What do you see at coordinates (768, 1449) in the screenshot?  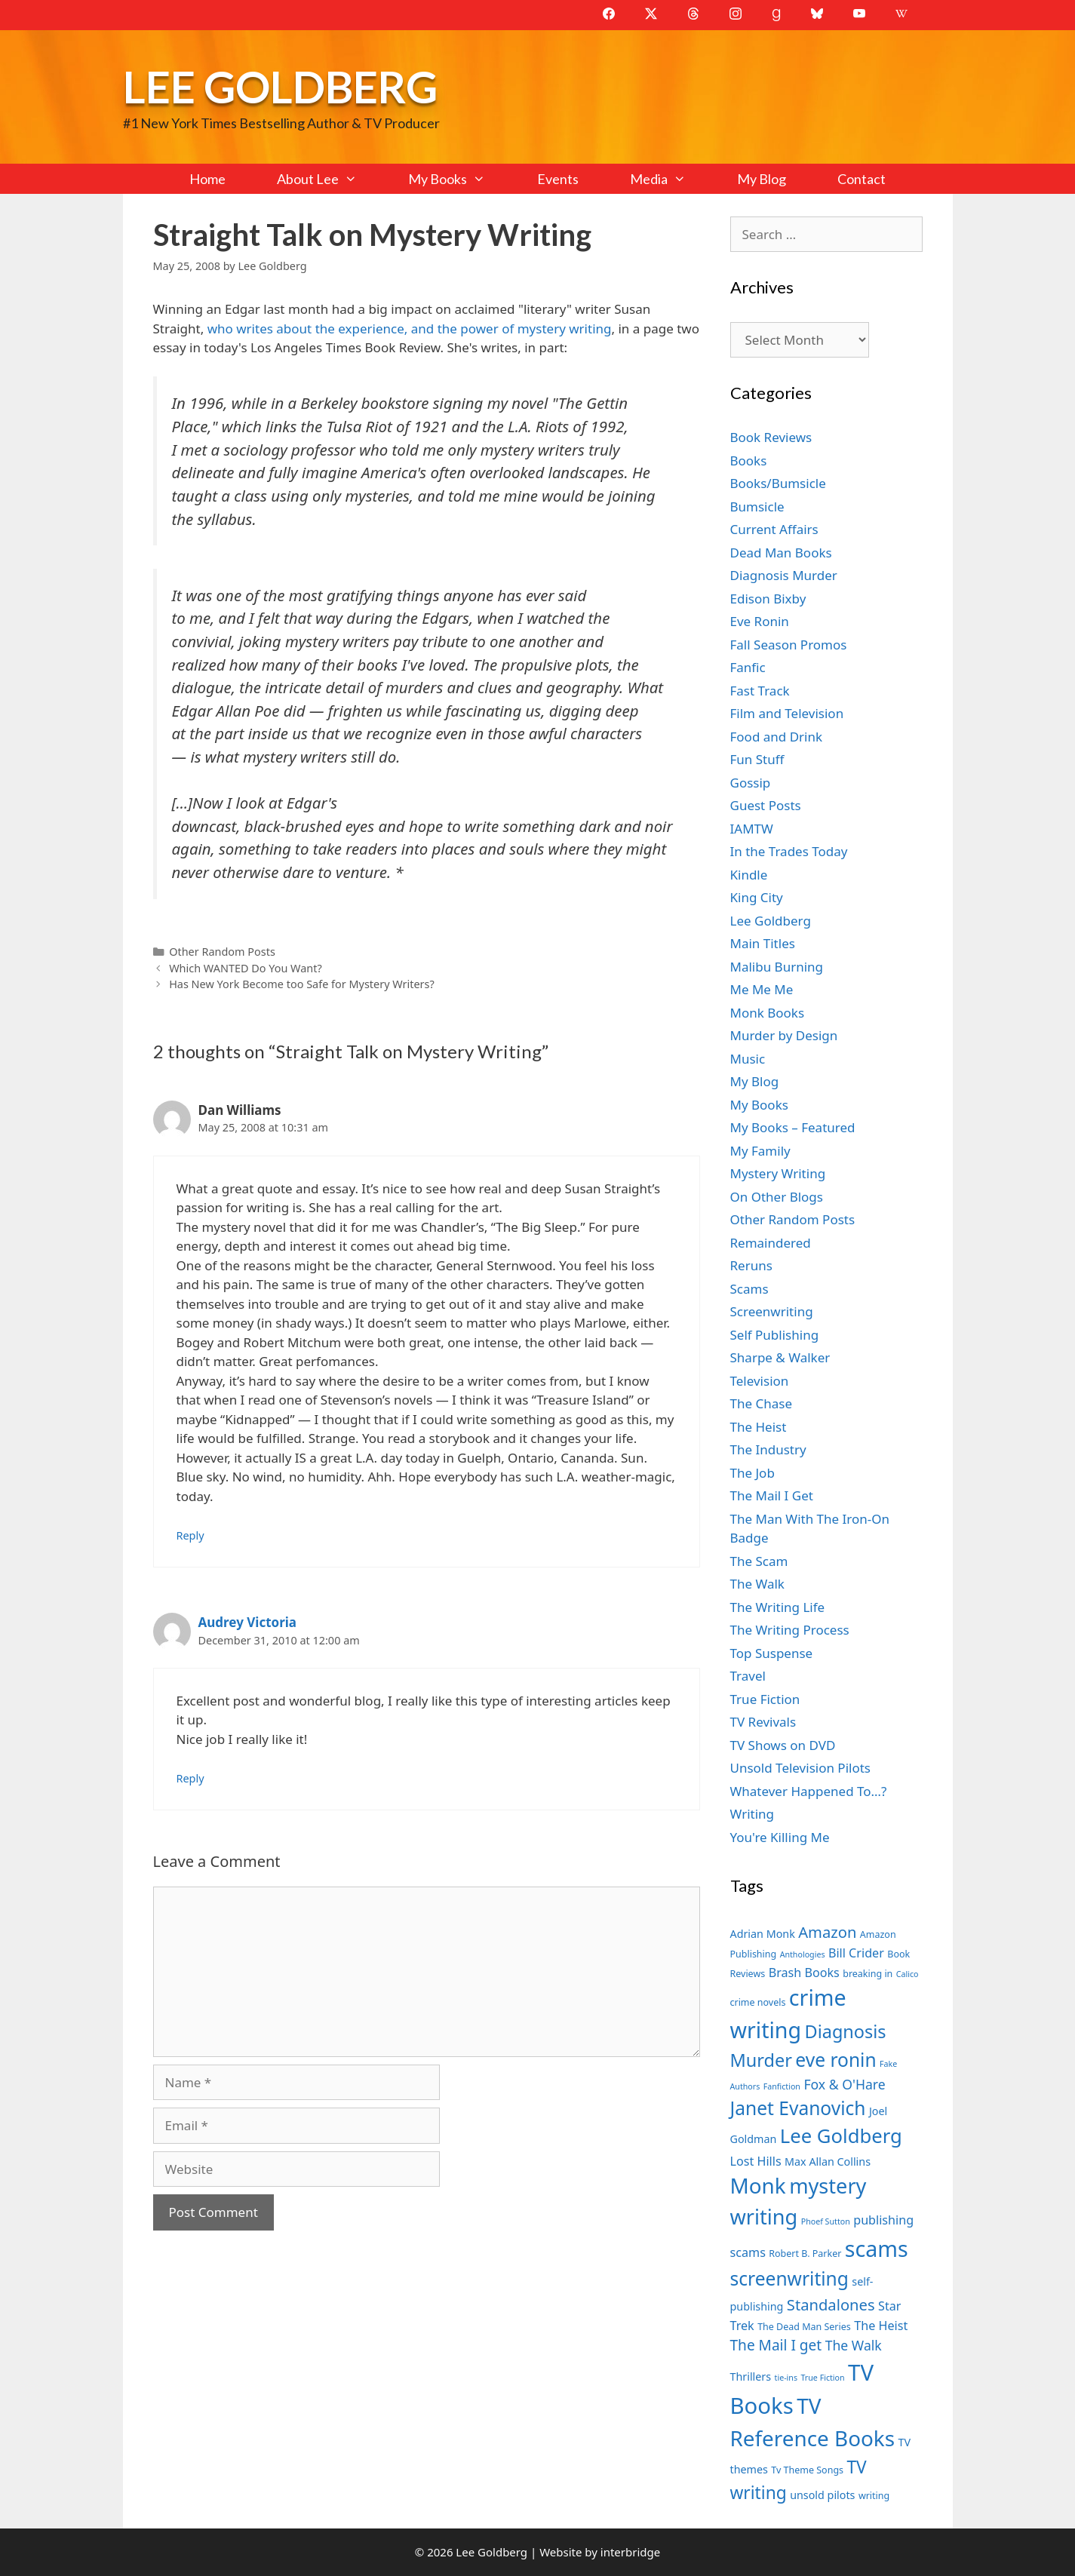 I see `The Industry` at bounding box center [768, 1449].